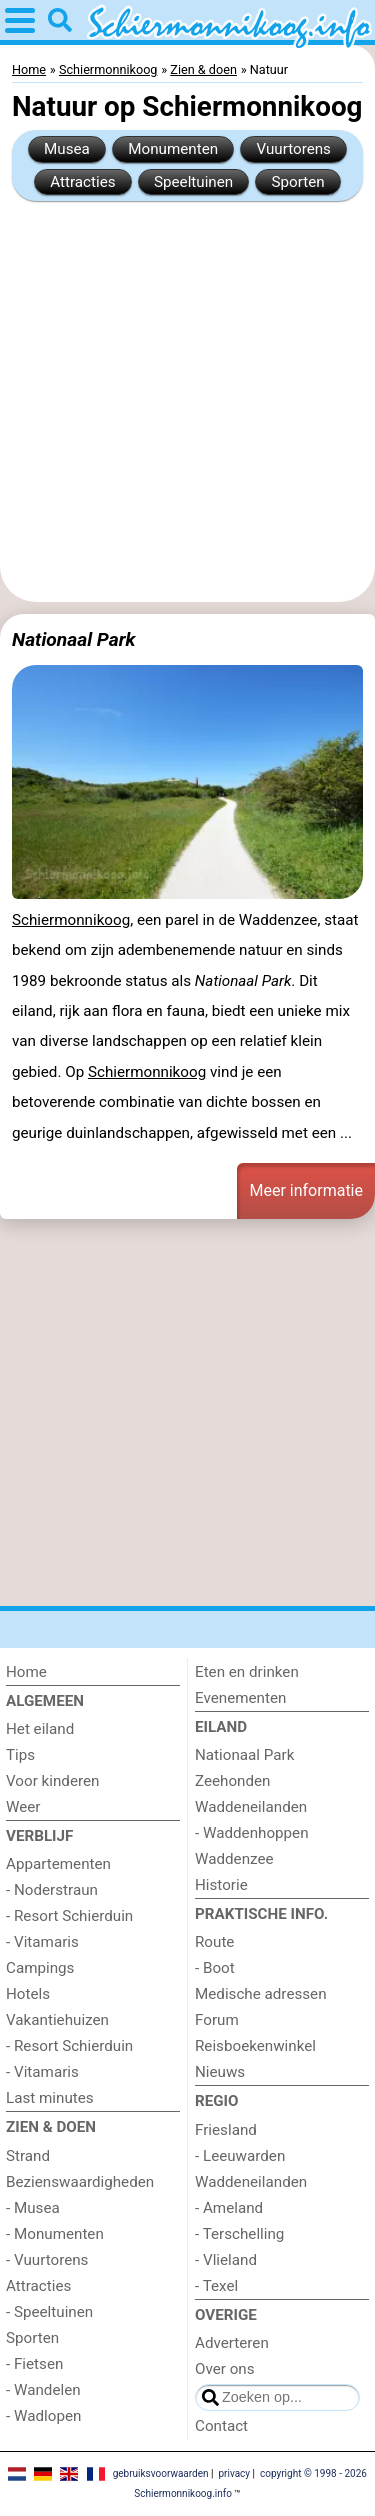  What do you see at coordinates (67, 149) in the screenshot?
I see `Musea` at bounding box center [67, 149].